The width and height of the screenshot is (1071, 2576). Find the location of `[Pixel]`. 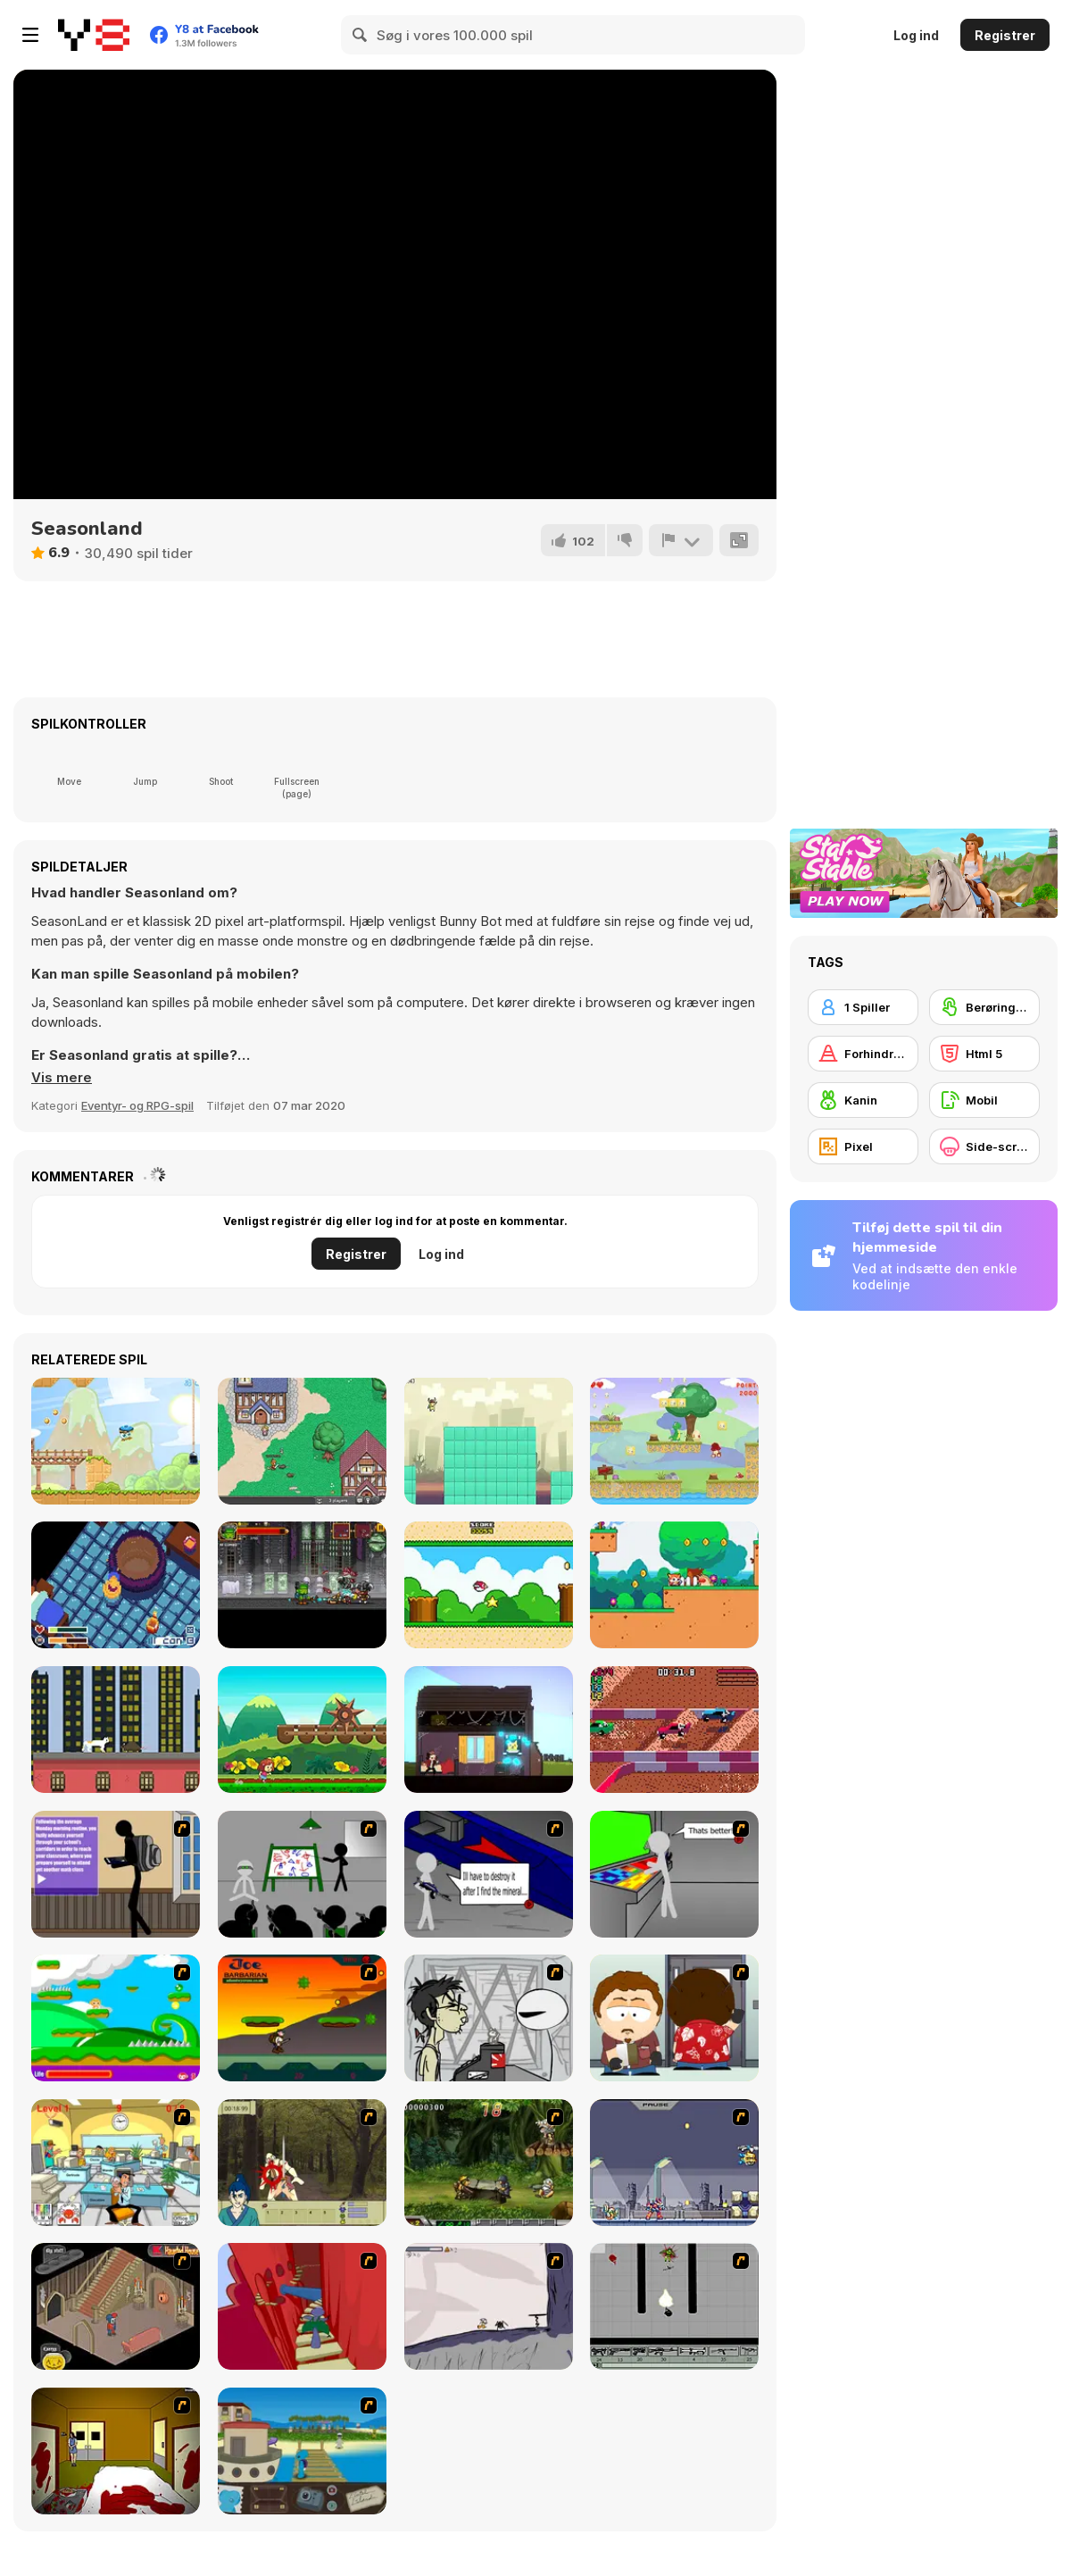

[Pixel] is located at coordinates (863, 1146).